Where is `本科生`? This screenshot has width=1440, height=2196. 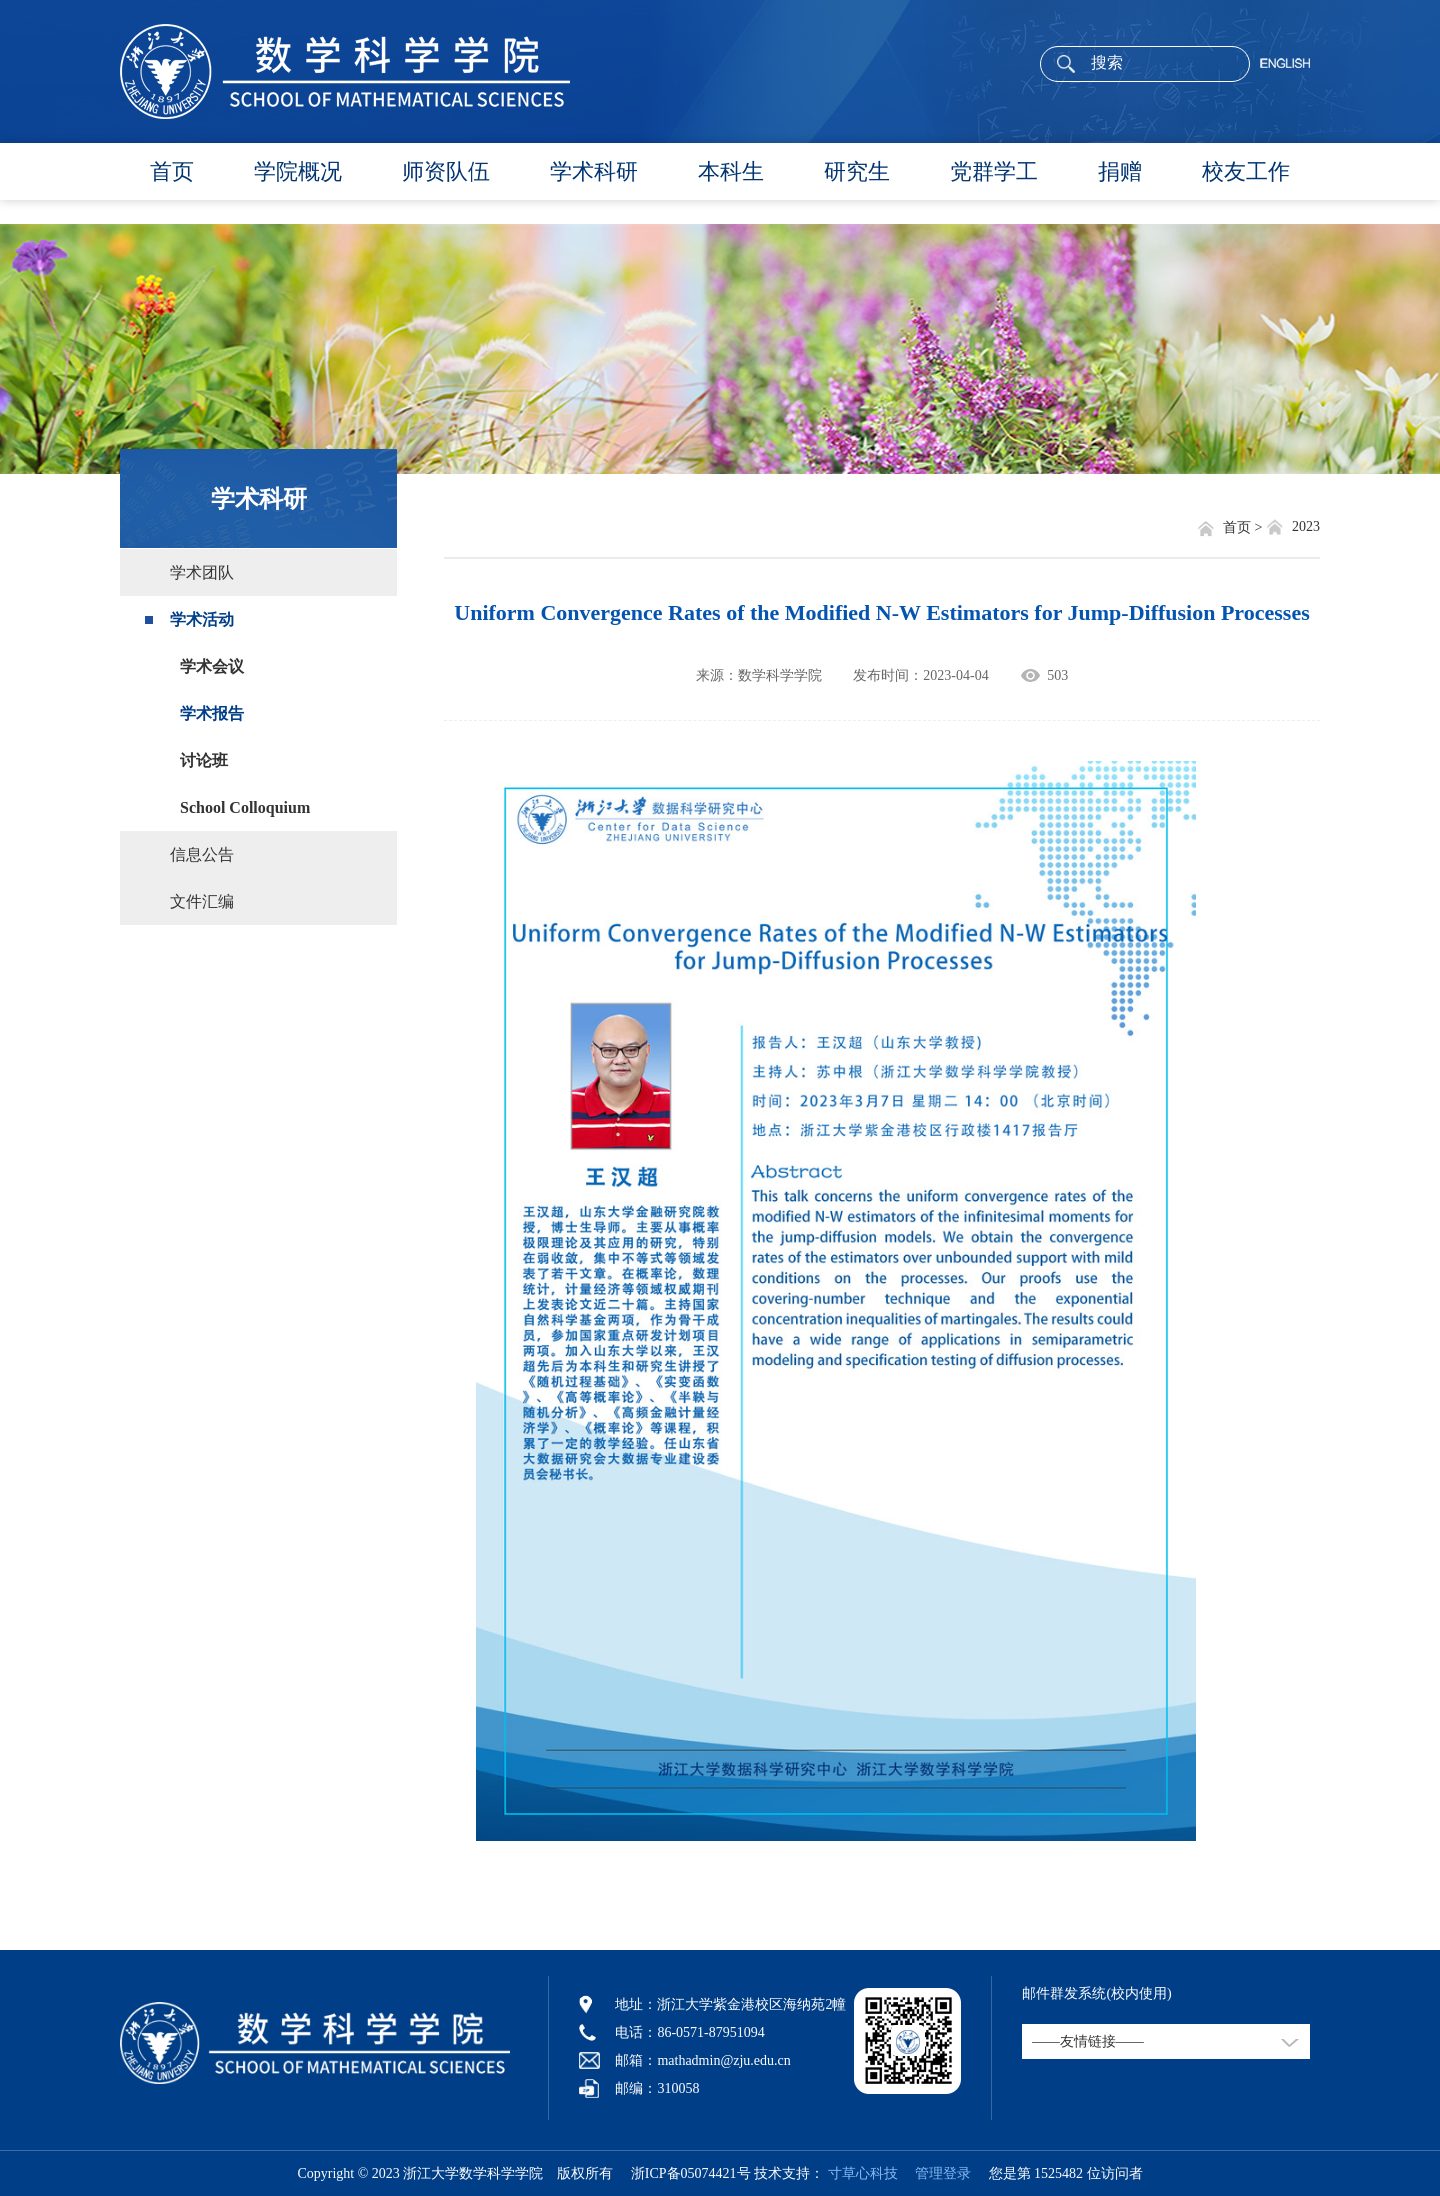
本科生 is located at coordinates (731, 171).